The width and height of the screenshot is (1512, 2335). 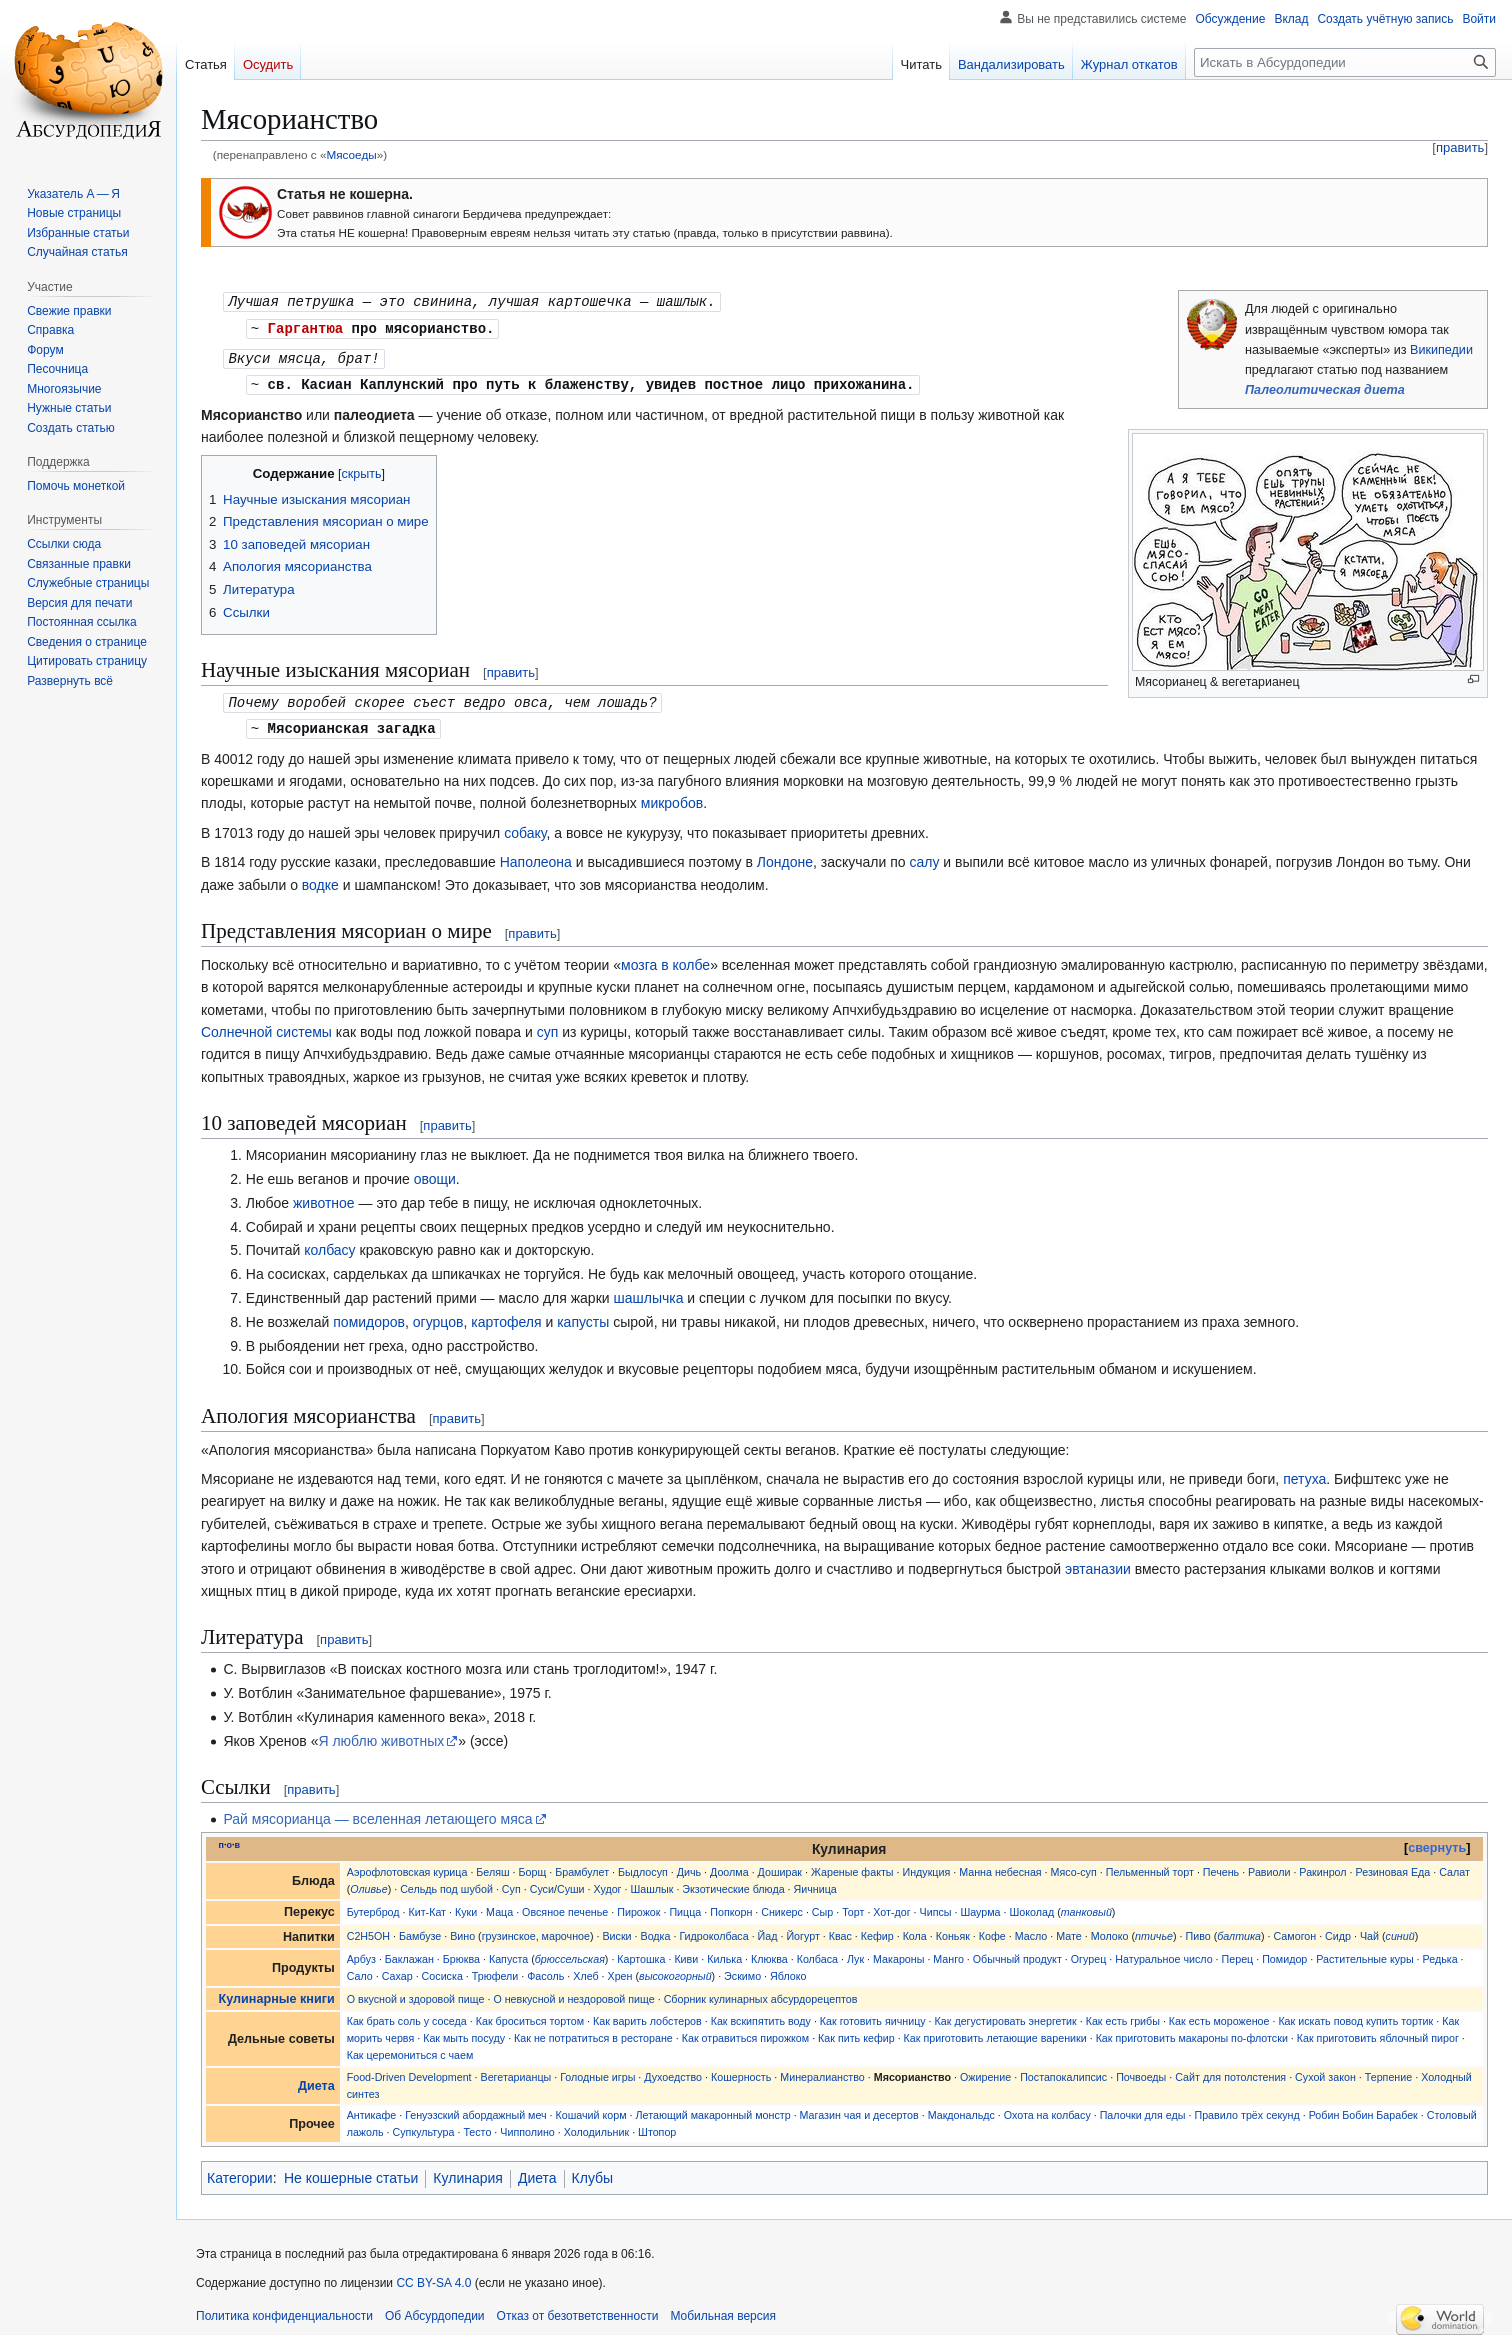 What do you see at coordinates (516, 2071) in the screenshot?
I see `Вегетарианцы` at bounding box center [516, 2071].